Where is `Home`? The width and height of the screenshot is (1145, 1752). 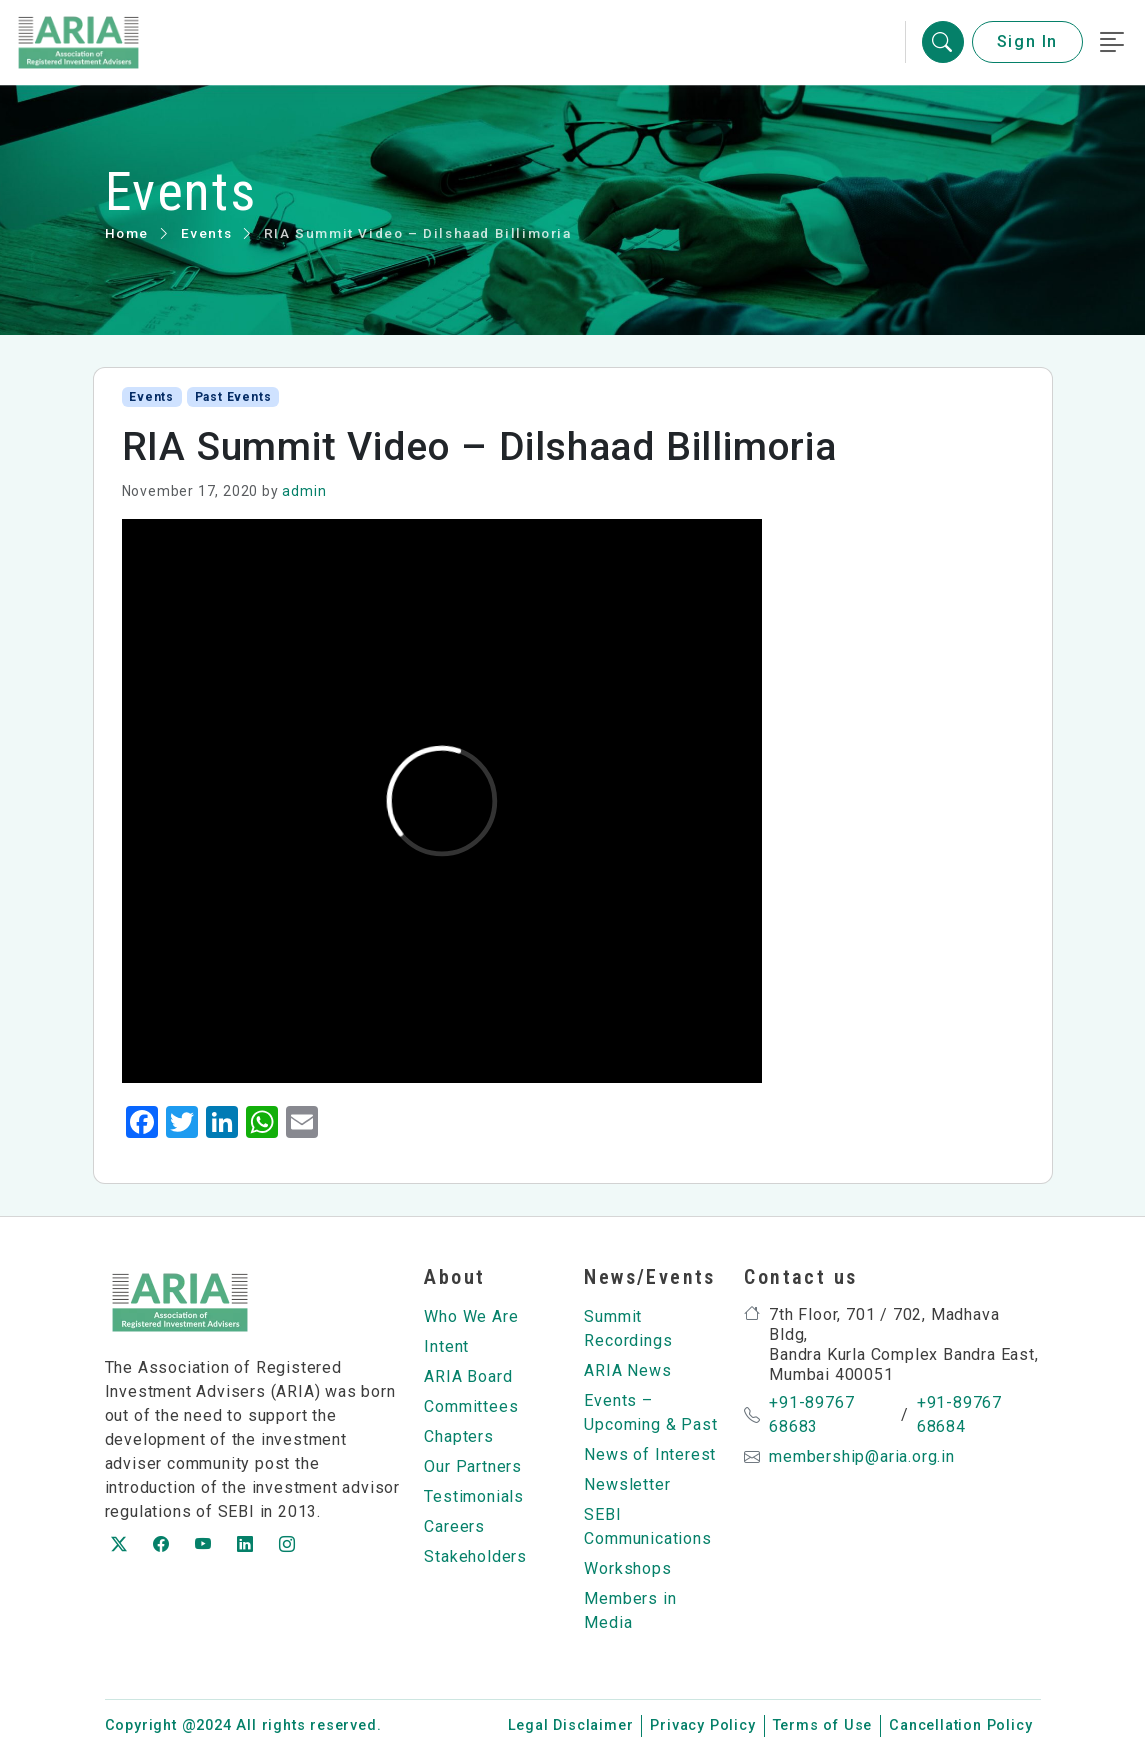
Home is located at coordinates (127, 233).